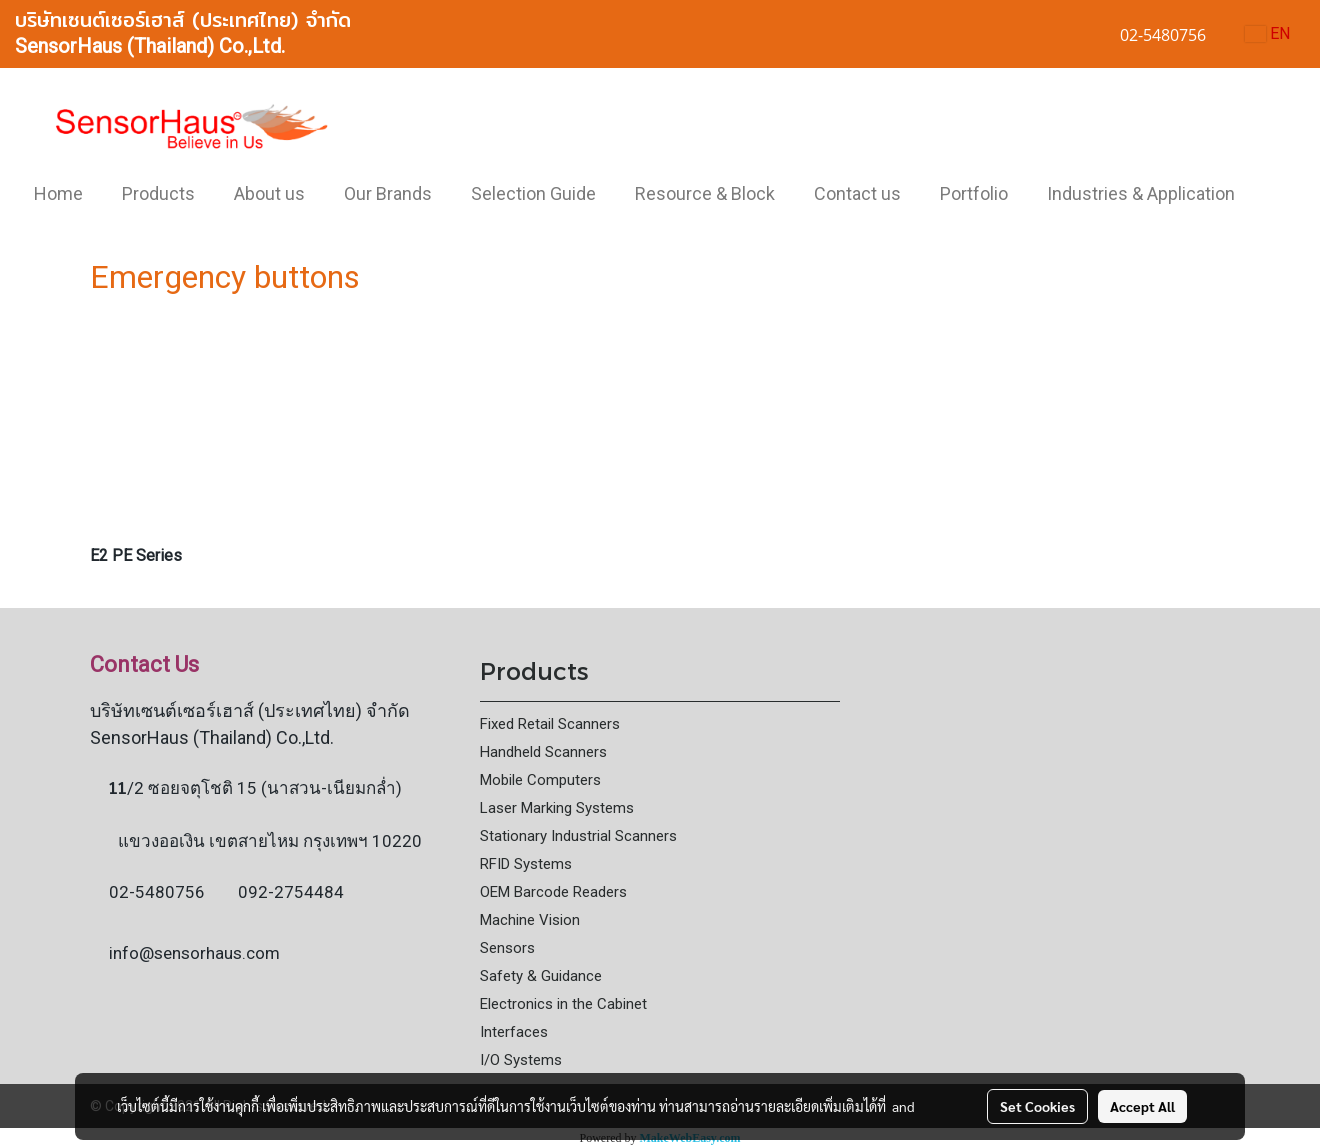  Describe the element at coordinates (507, 948) in the screenshot. I see `Sensors` at that location.